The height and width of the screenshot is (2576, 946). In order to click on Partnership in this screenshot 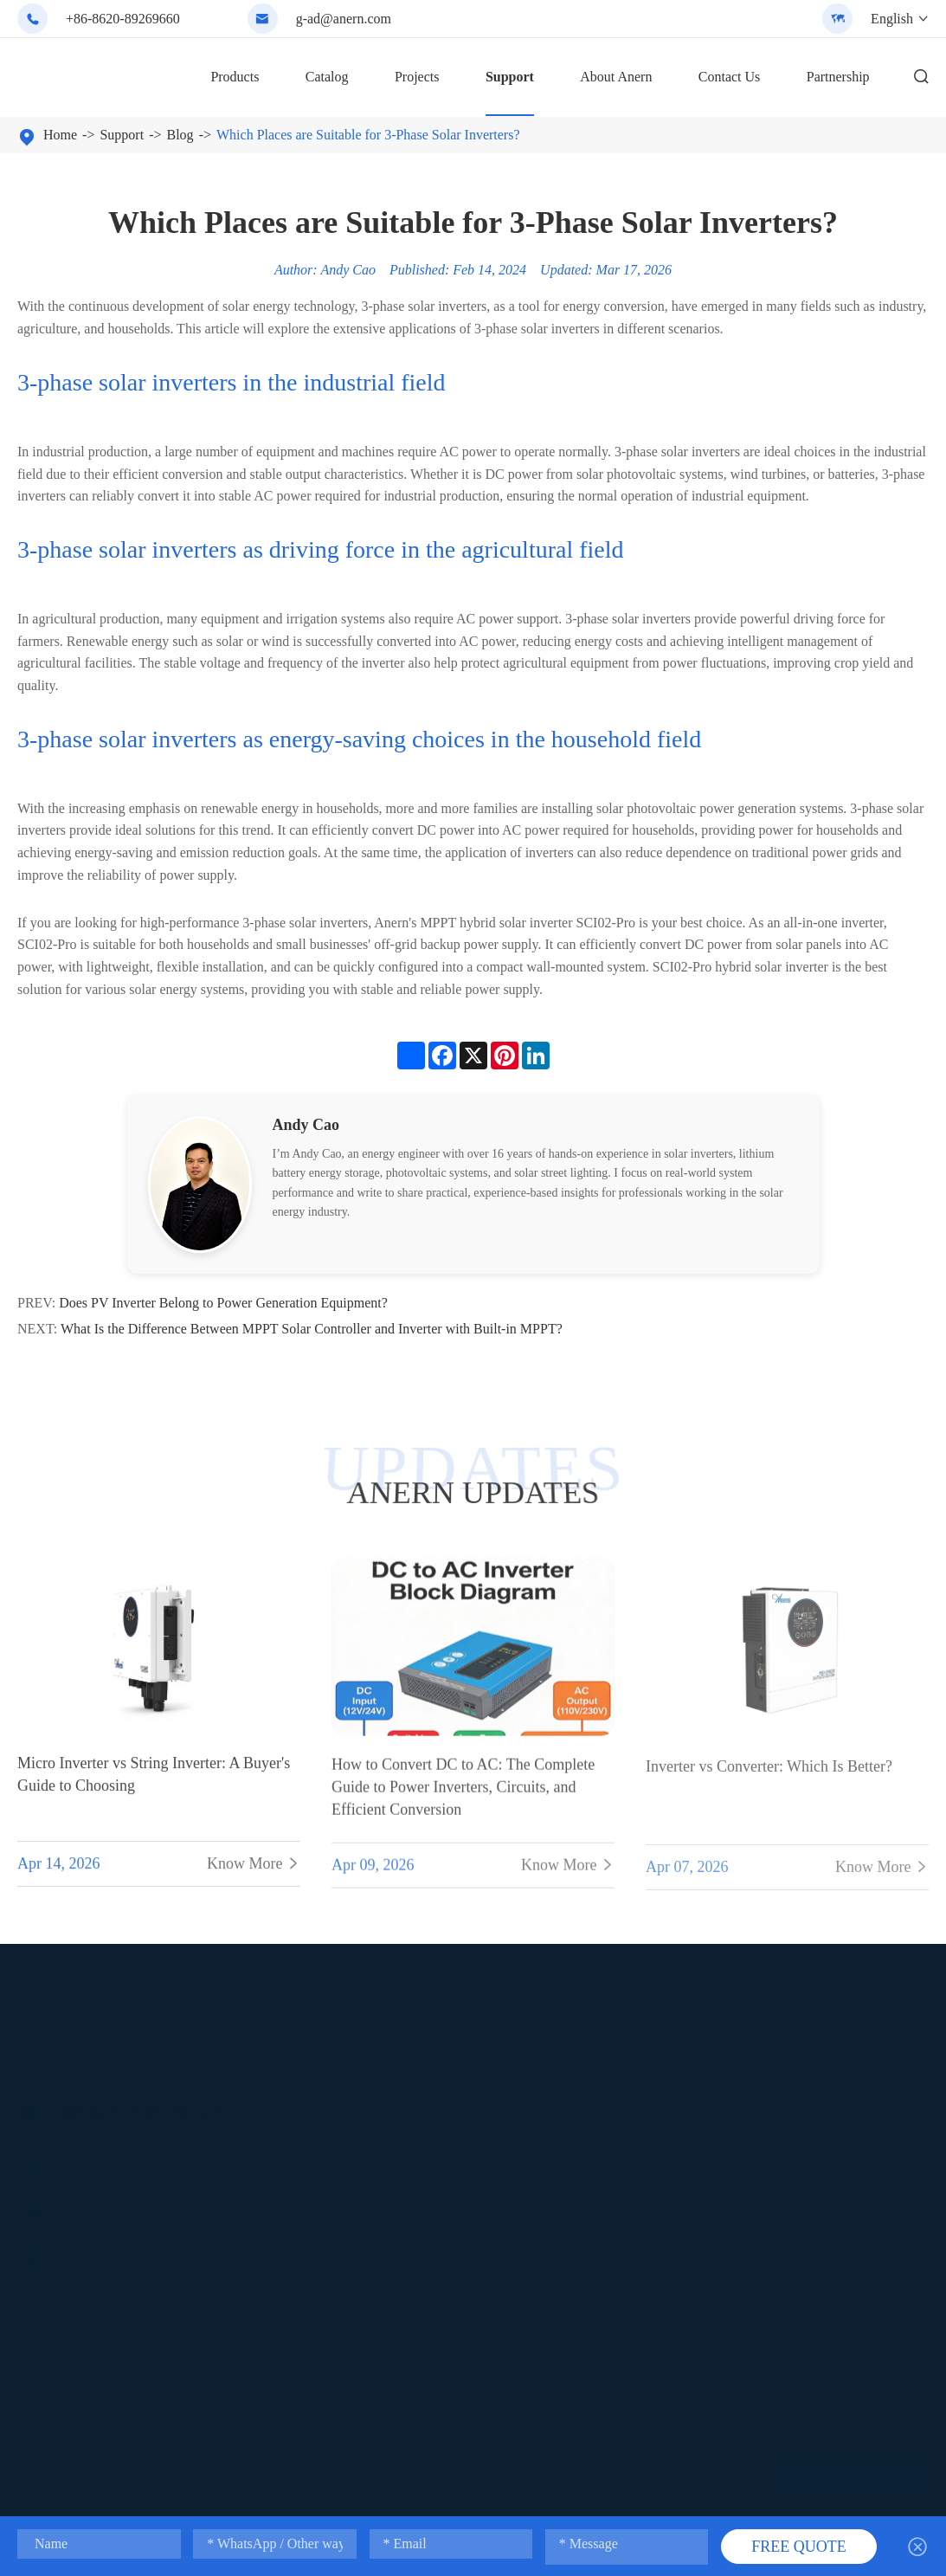, I will do `click(838, 76)`.